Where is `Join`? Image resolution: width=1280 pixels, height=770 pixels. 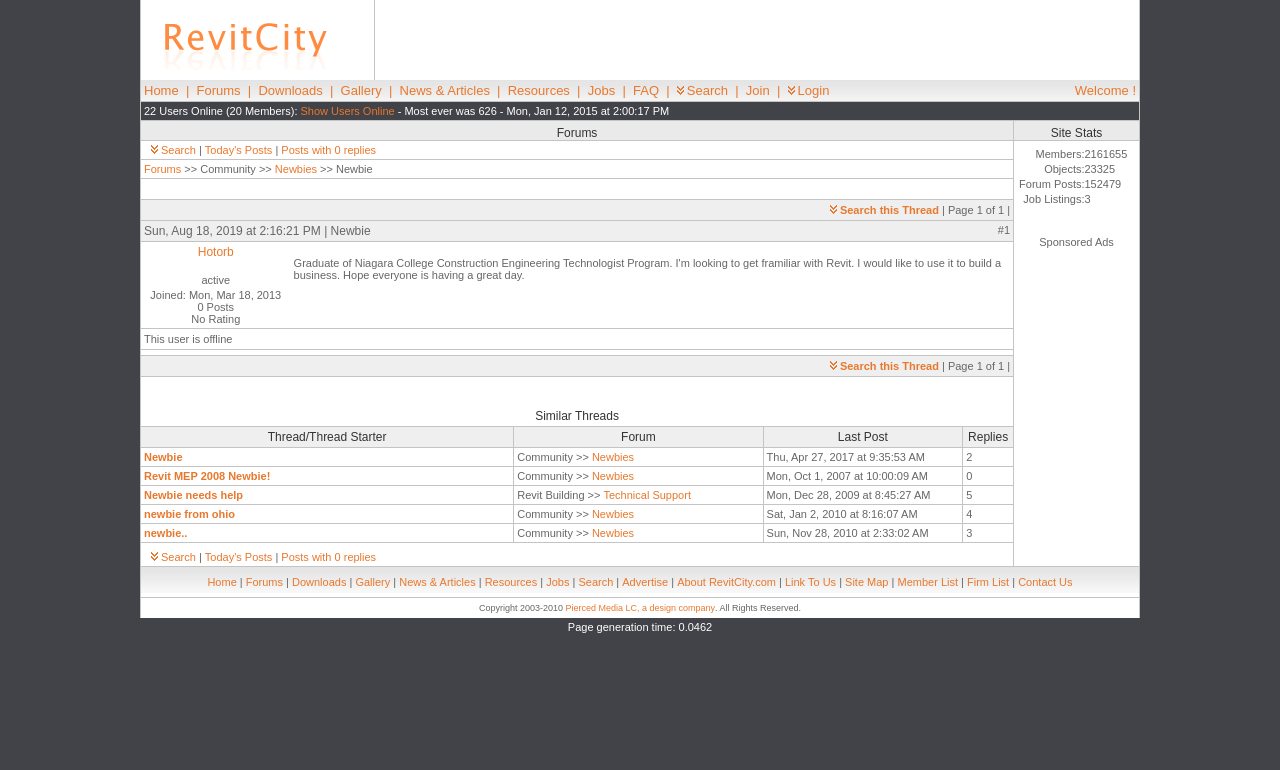 Join is located at coordinates (758, 90).